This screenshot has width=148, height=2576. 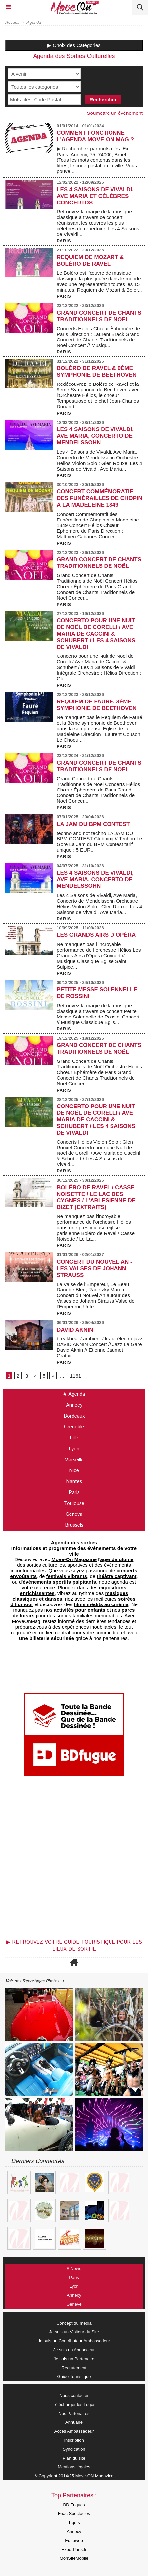 What do you see at coordinates (95, 196) in the screenshot?
I see `Les 4 Saisons de Vivaldi, Ave Maria et Célèbres Concertos` at bounding box center [95, 196].